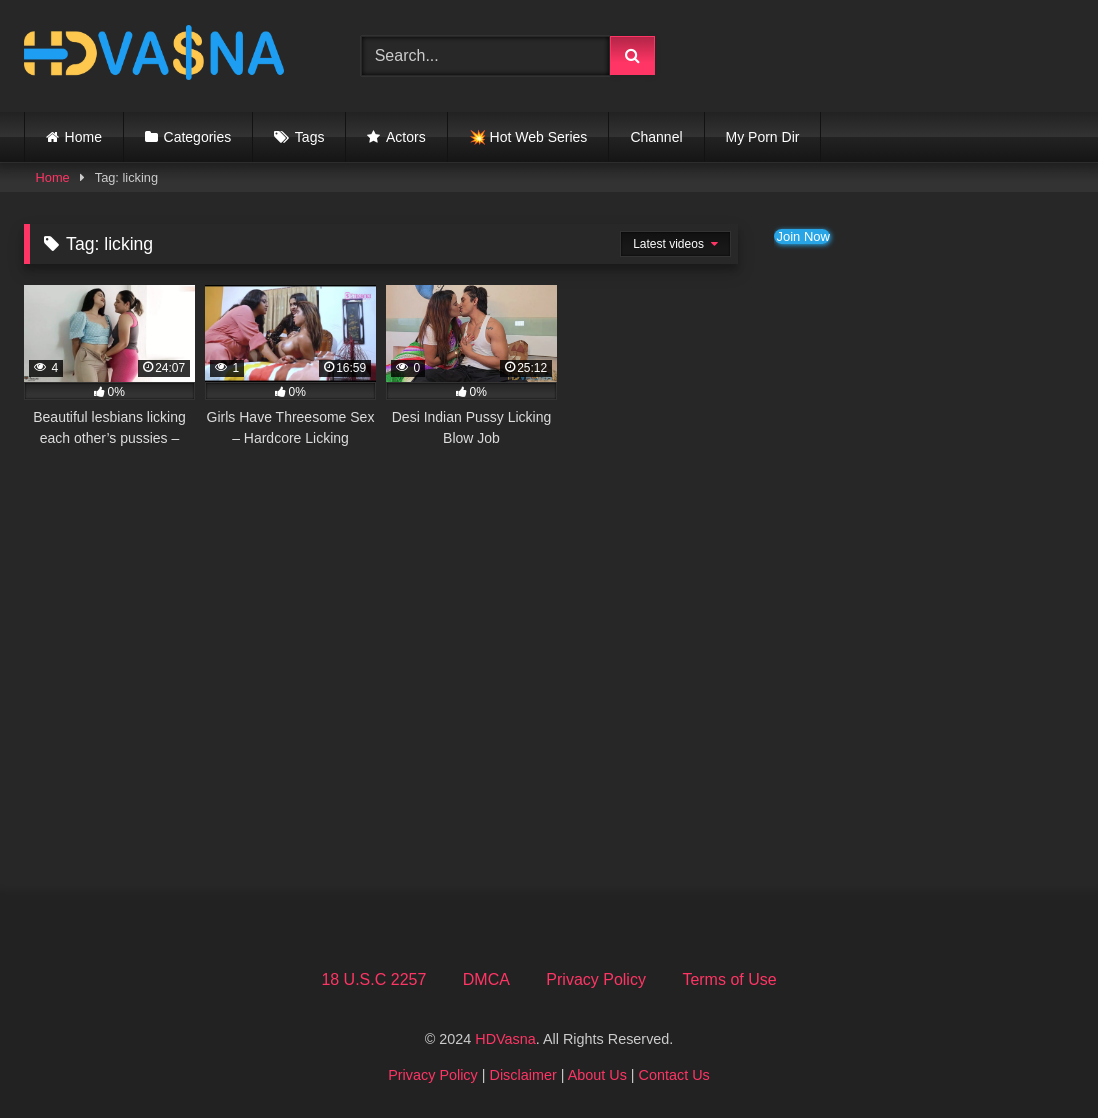  Describe the element at coordinates (763, 137) in the screenshot. I see `My Porn Dir` at that location.